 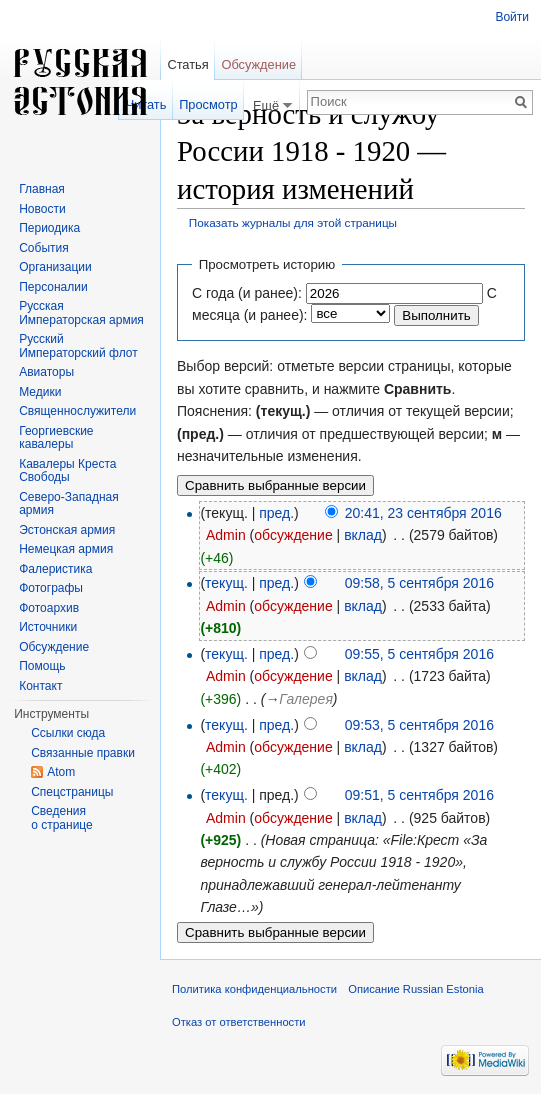 I want to click on Кавалеры Креста Свободы, so click(x=67, y=471).